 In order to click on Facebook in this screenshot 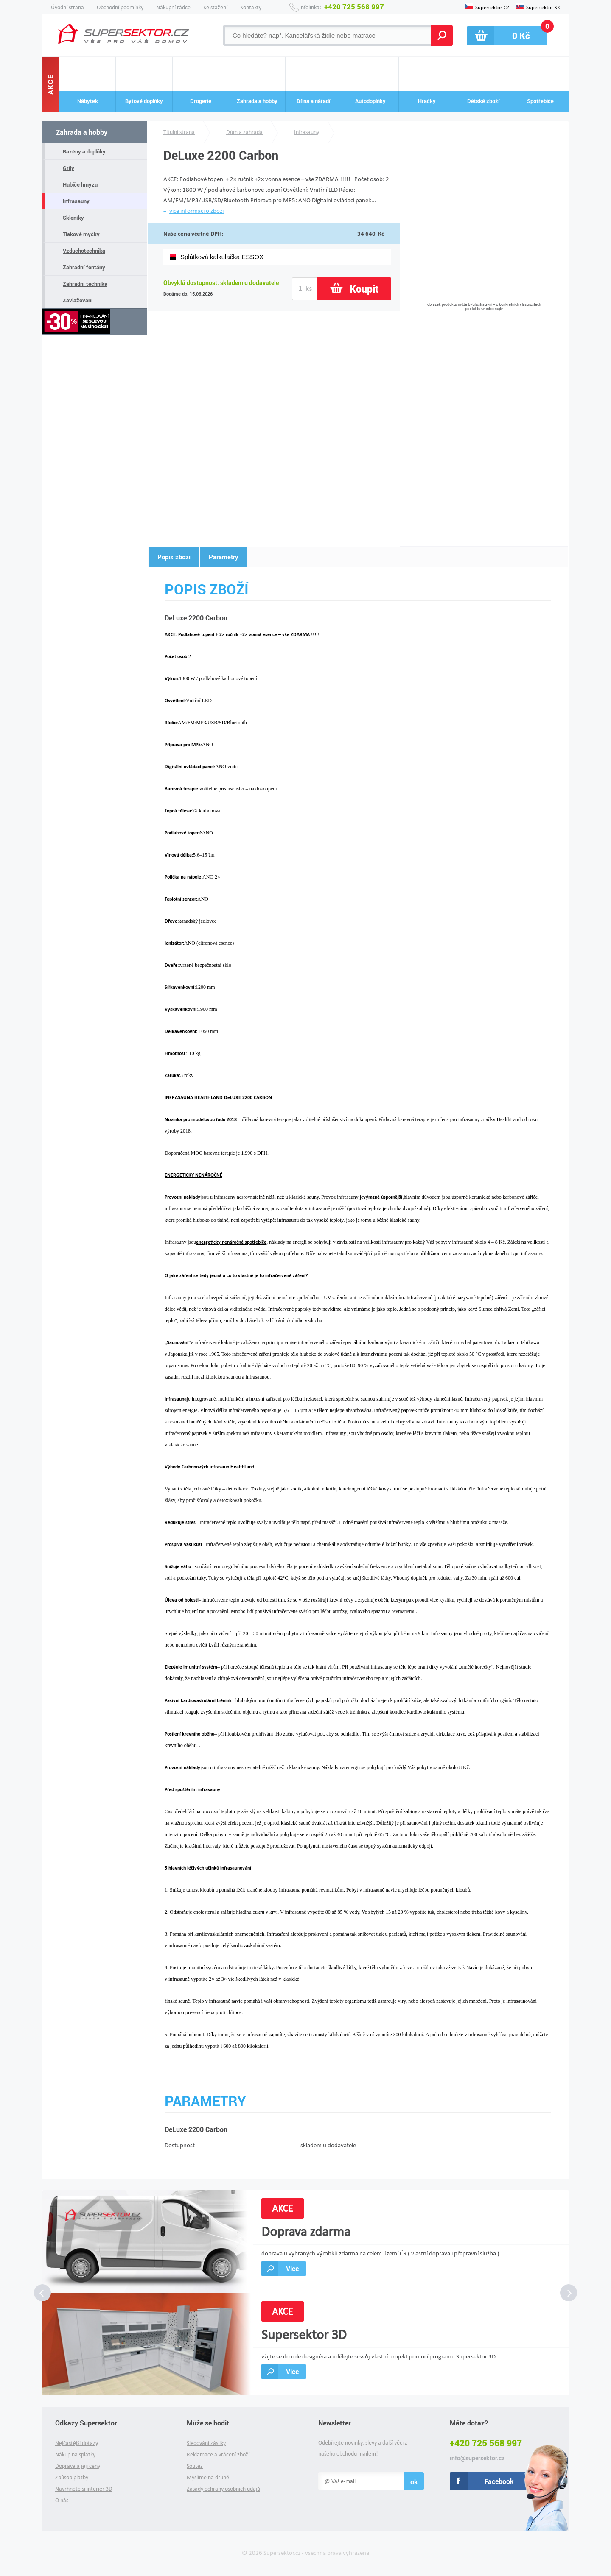, I will do `click(499, 2481)`.